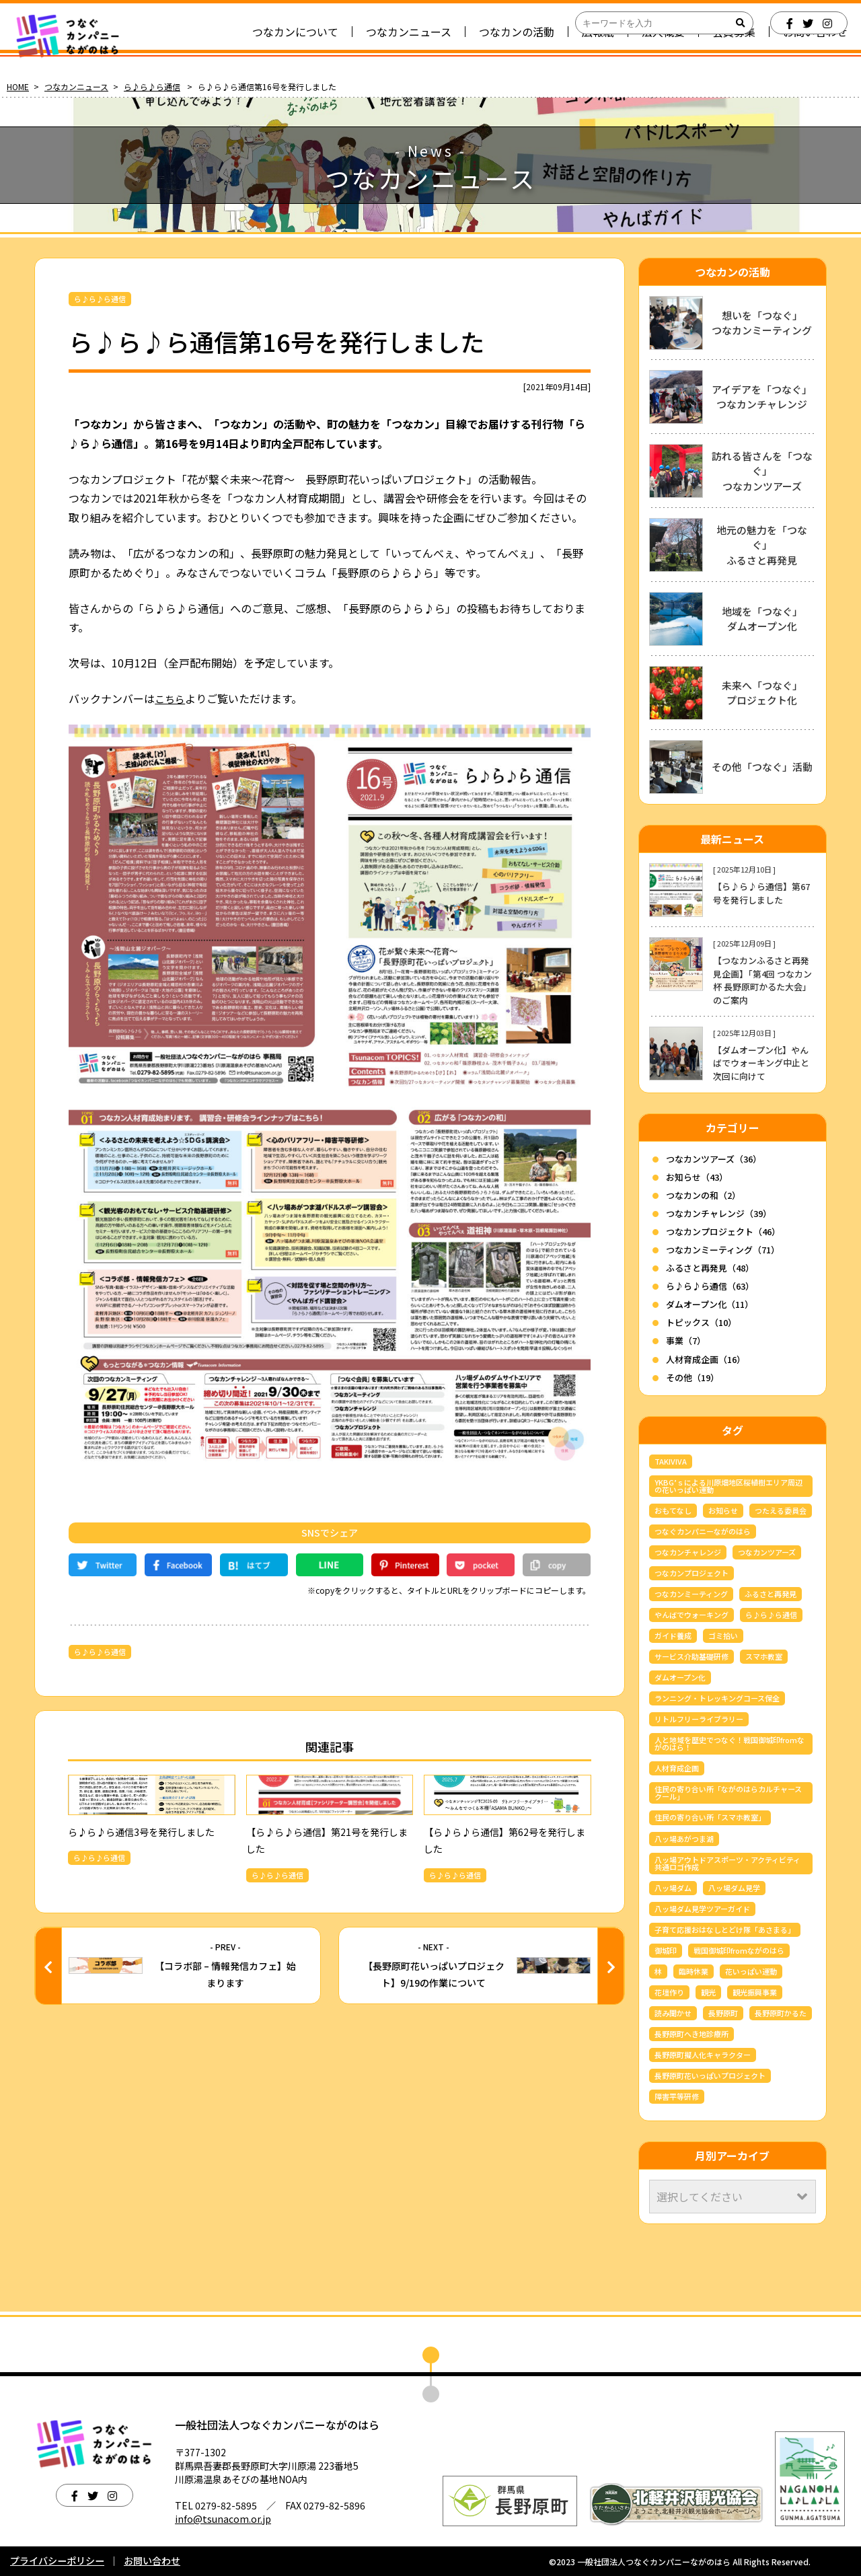 This screenshot has width=861, height=2576. I want to click on やんばでウォーキング [やんばでウォーキング (4個の項目)], so click(691, 1614).